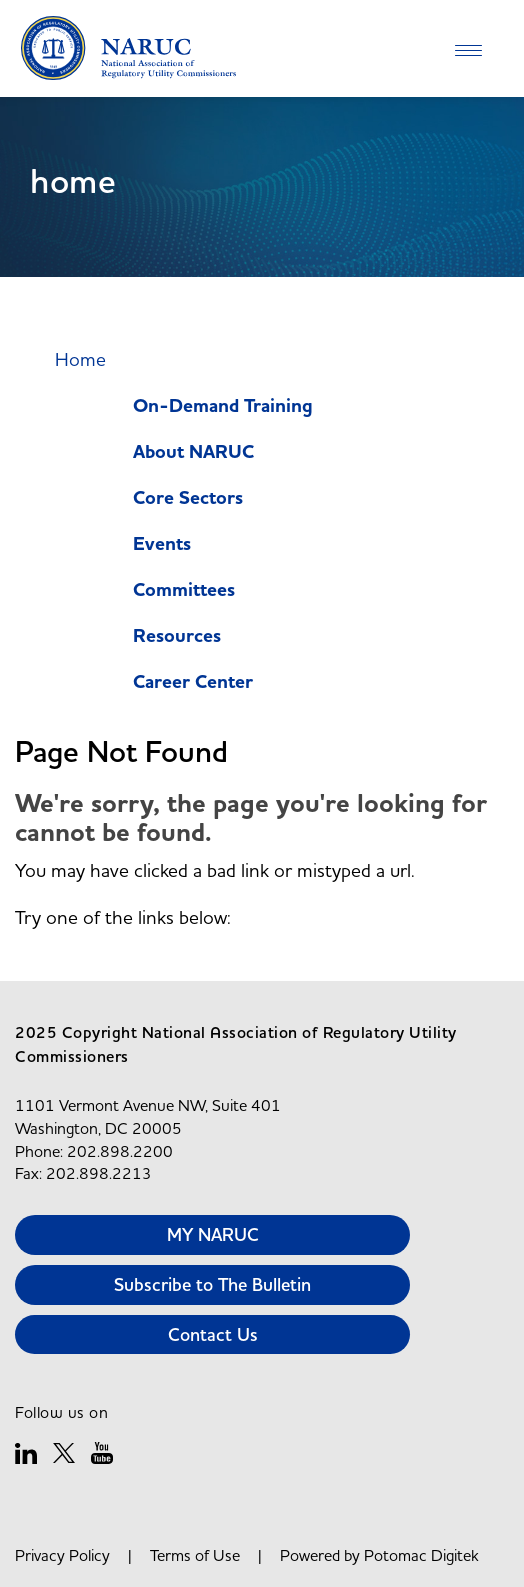 The image size is (524, 1587). I want to click on MY NARUC, so click(213, 1234).